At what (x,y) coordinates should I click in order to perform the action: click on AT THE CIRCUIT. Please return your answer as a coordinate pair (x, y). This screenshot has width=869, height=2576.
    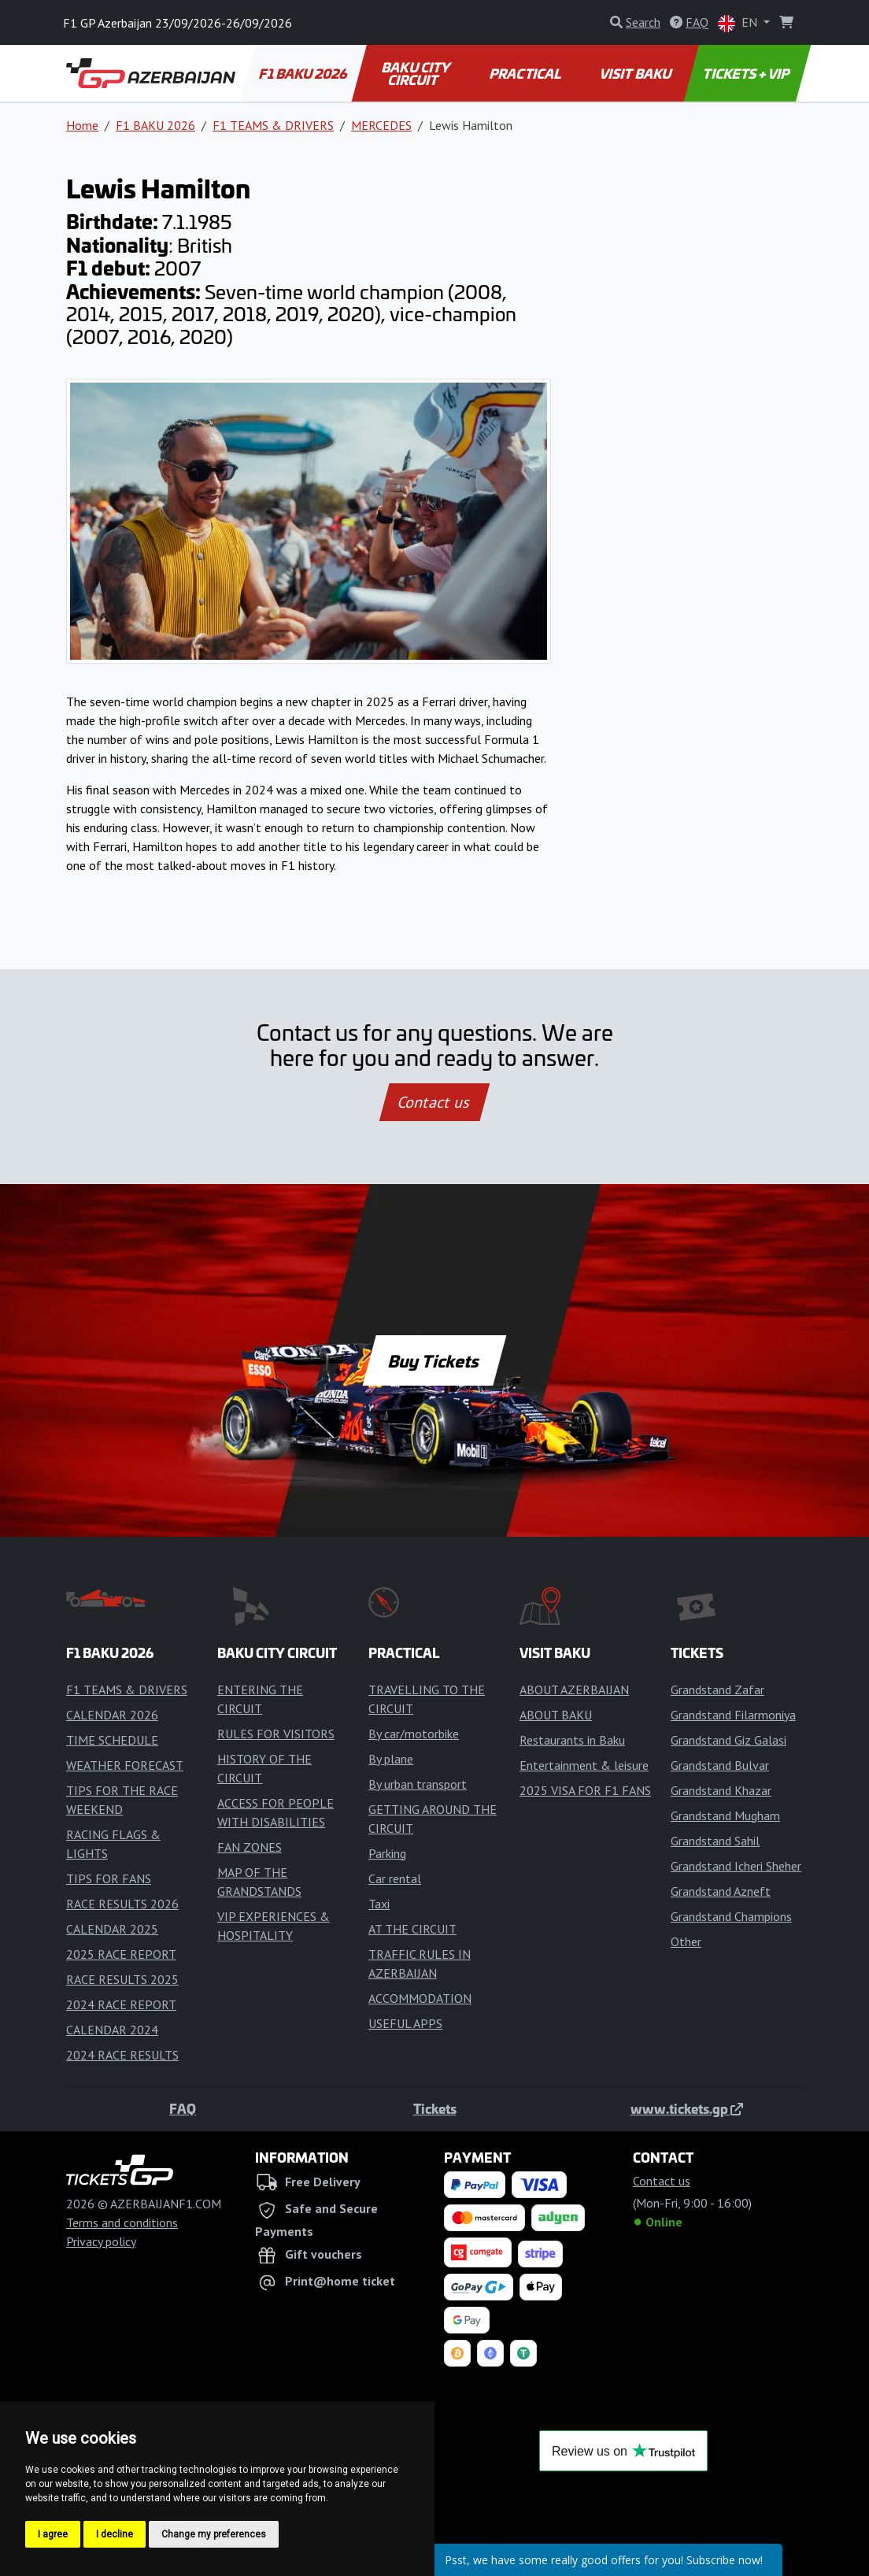
    Looking at the image, I should click on (412, 1929).